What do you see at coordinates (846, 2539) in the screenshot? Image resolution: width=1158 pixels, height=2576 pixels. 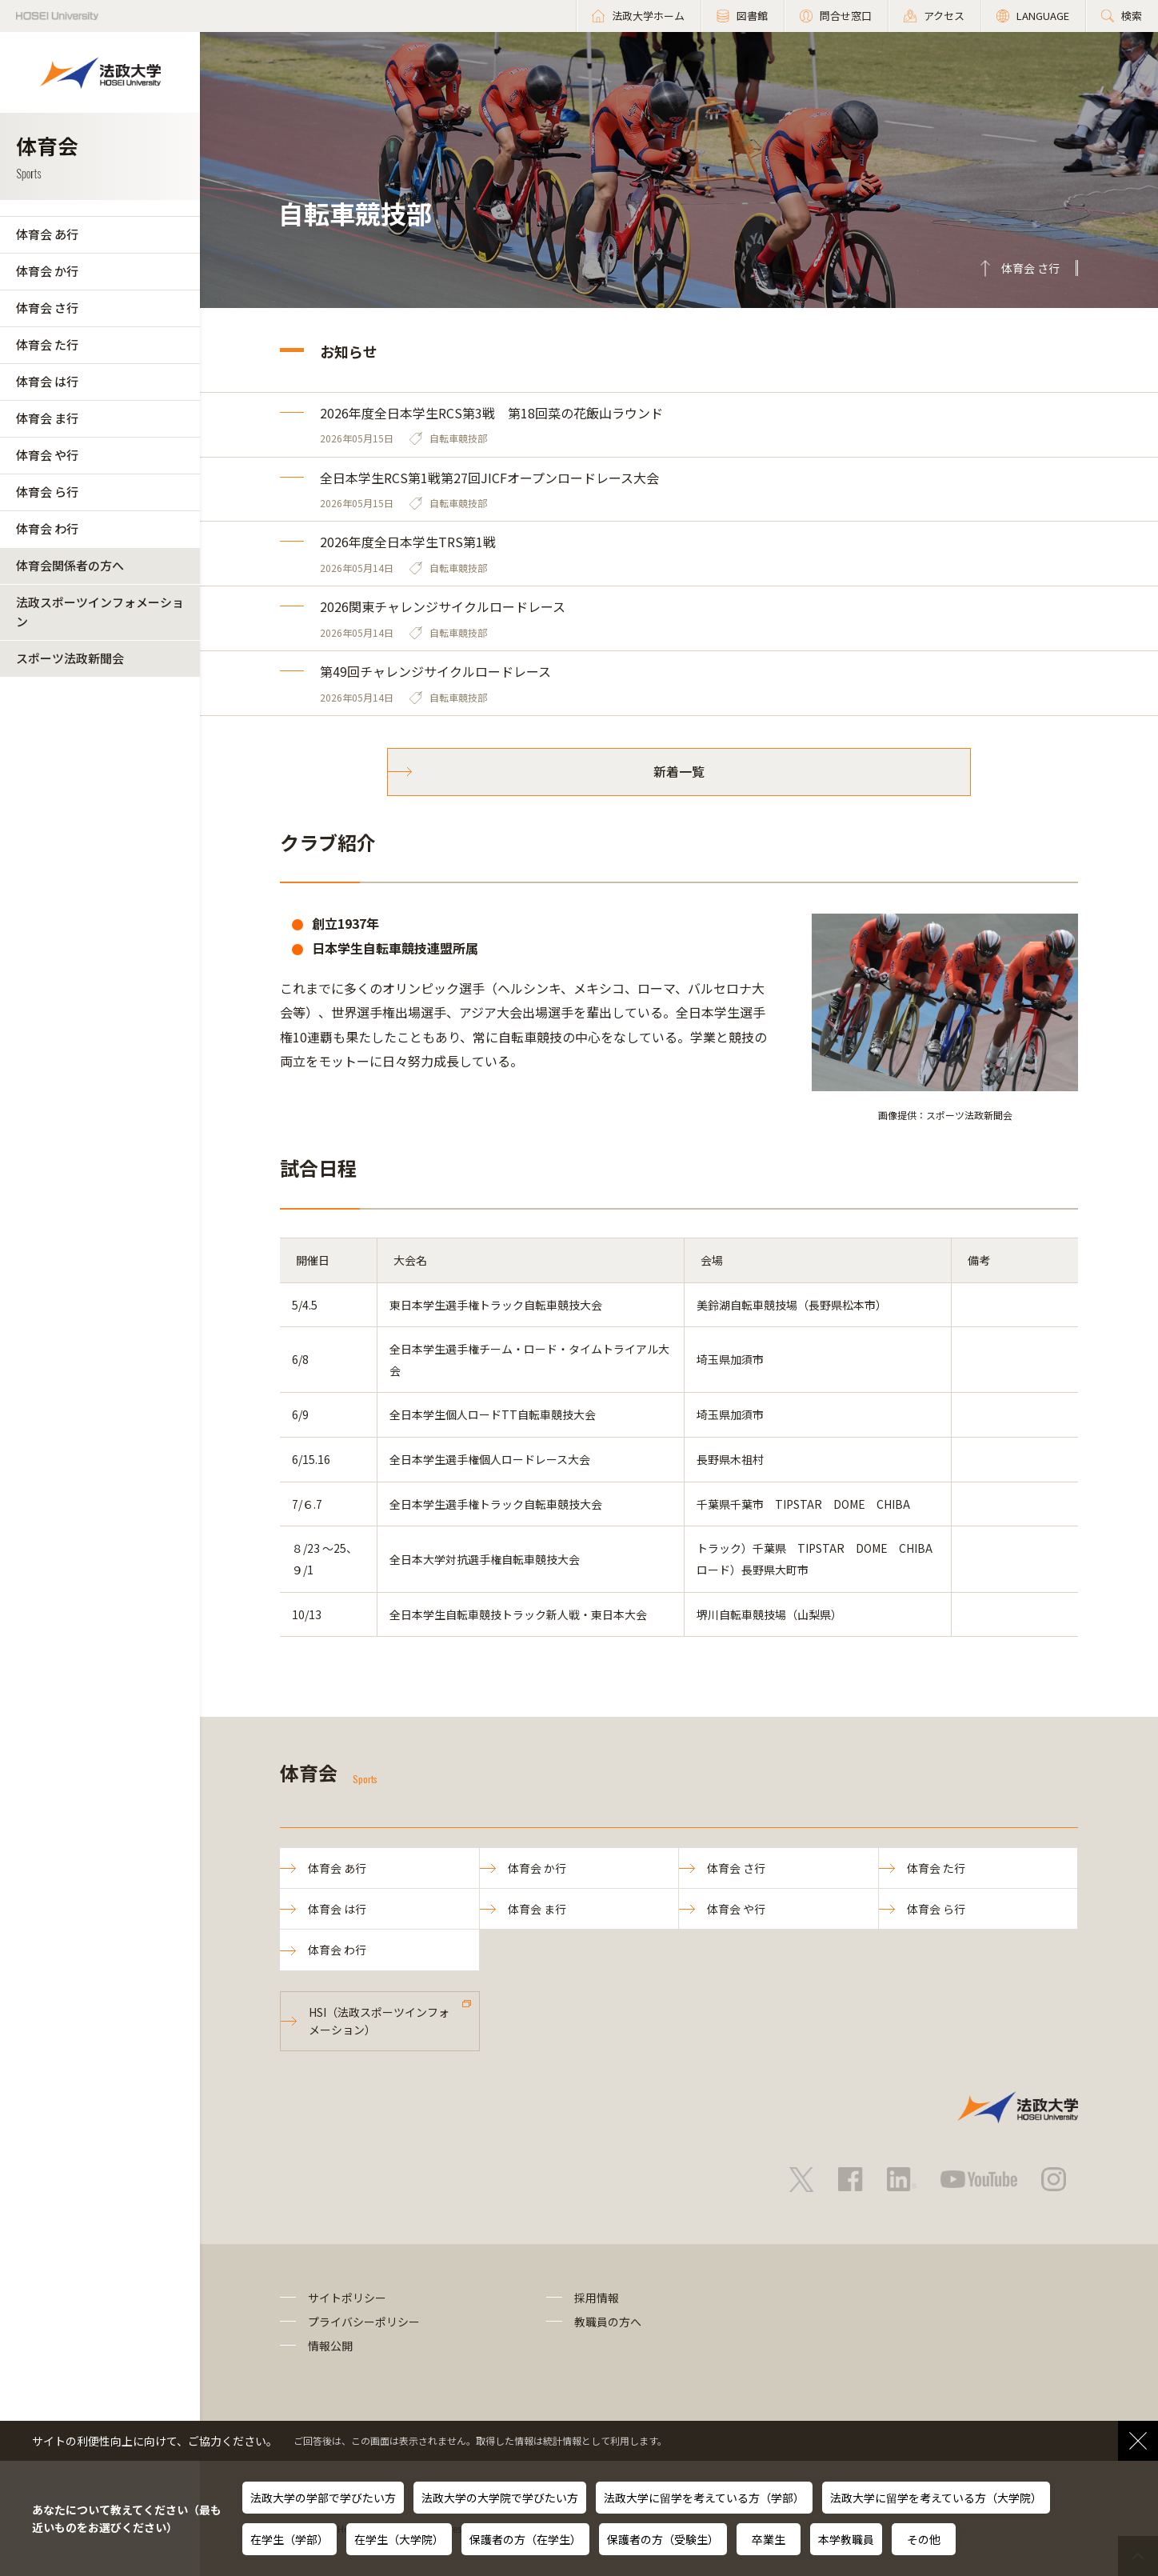 I see `本学教職員` at bounding box center [846, 2539].